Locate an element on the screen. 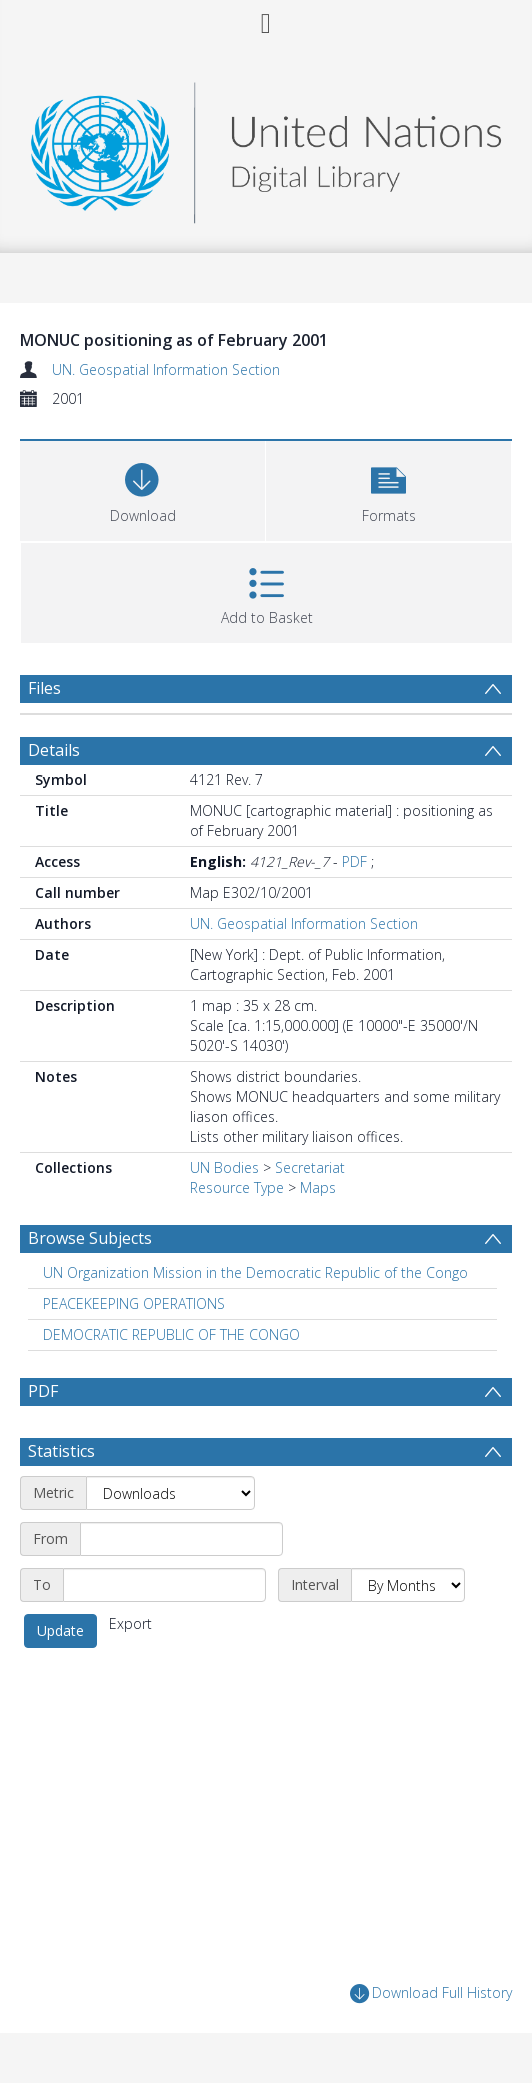  Secretariat is located at coordinates (310, 1167).